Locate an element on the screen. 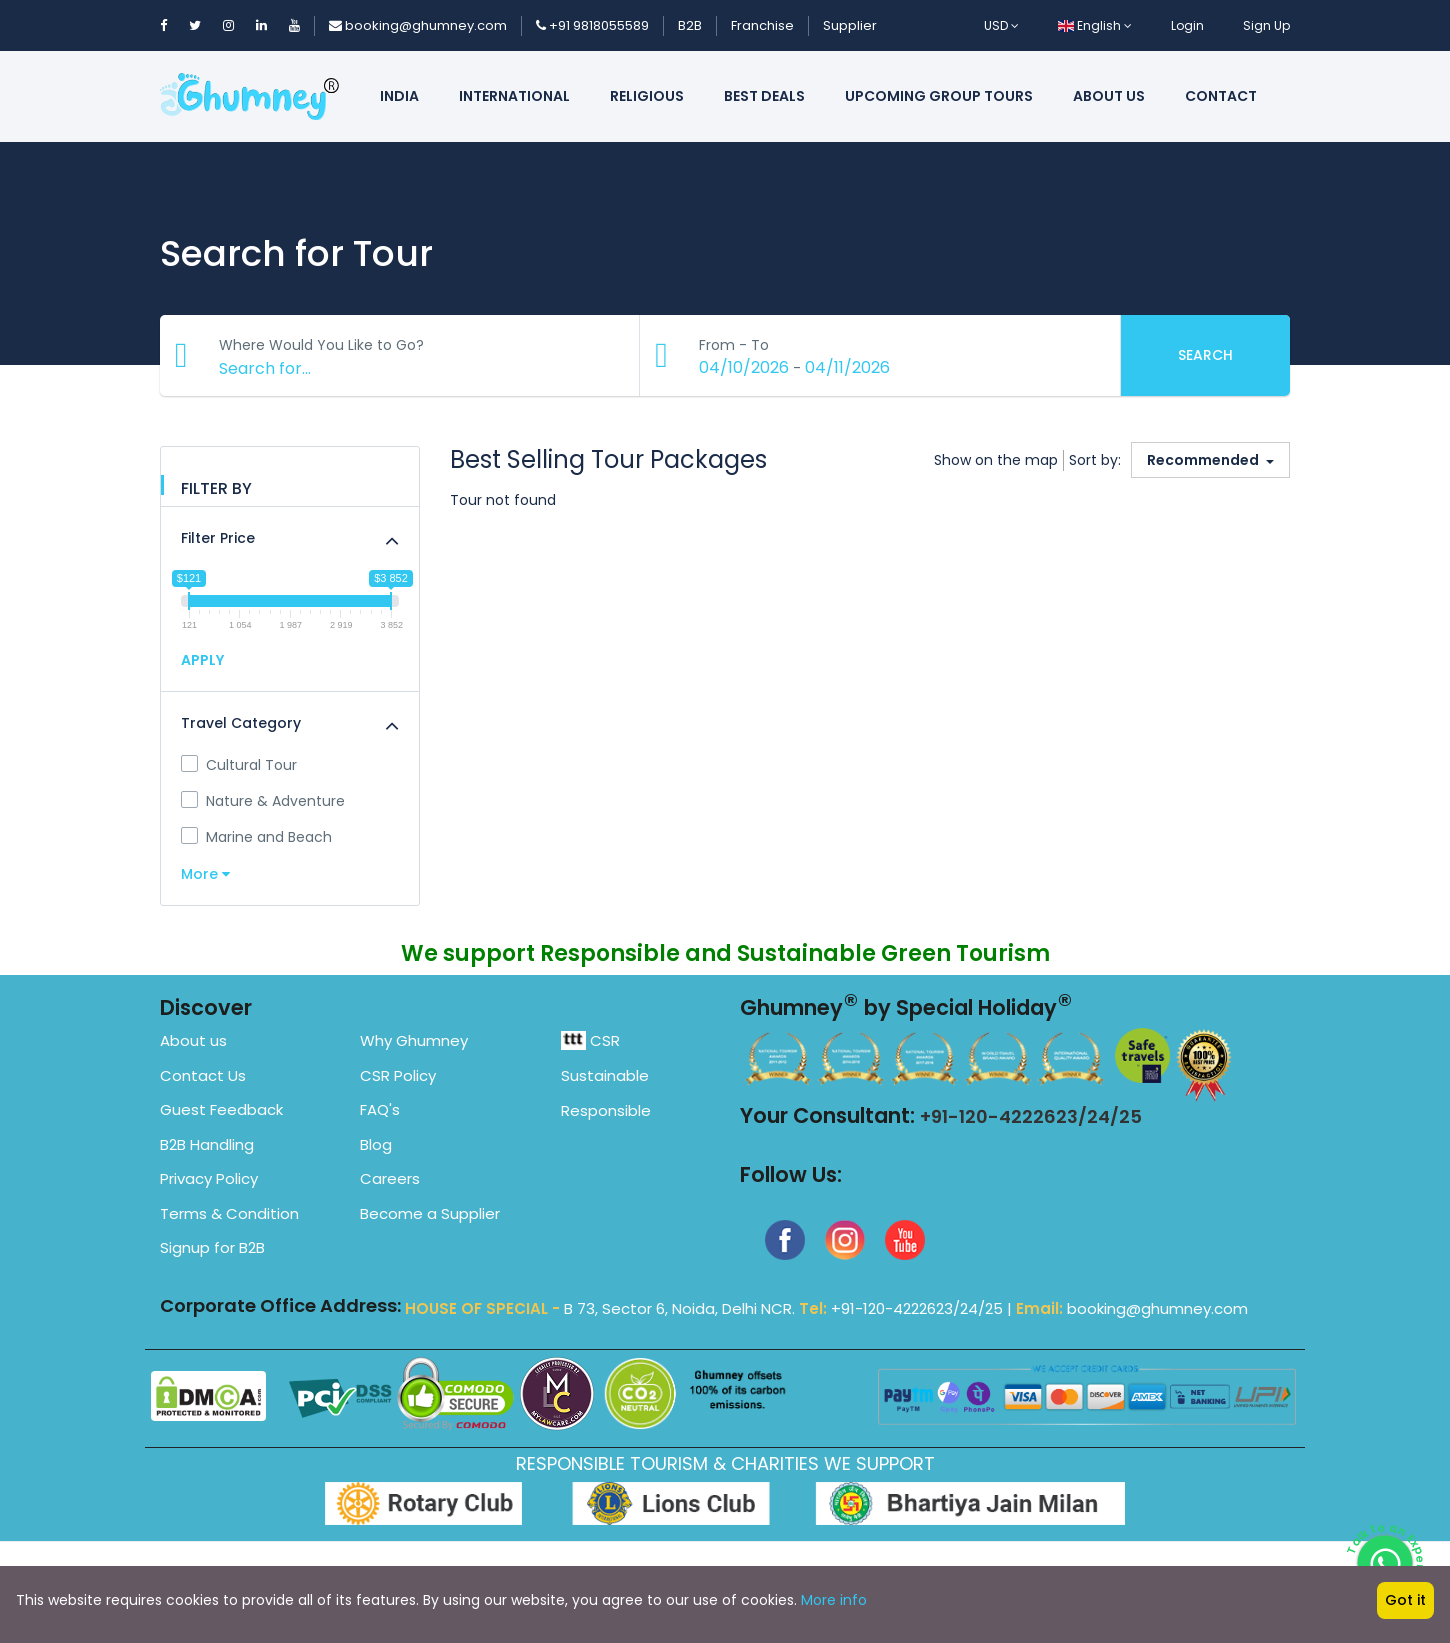  Terms & Condition is located at coordinates (229, 1213).